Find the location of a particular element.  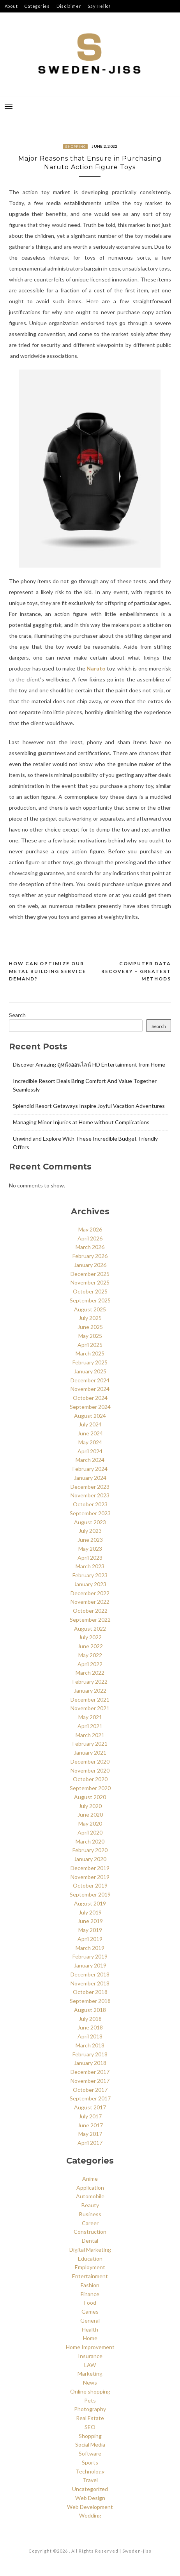

February 2022 is located at coordinates (90, 1681).